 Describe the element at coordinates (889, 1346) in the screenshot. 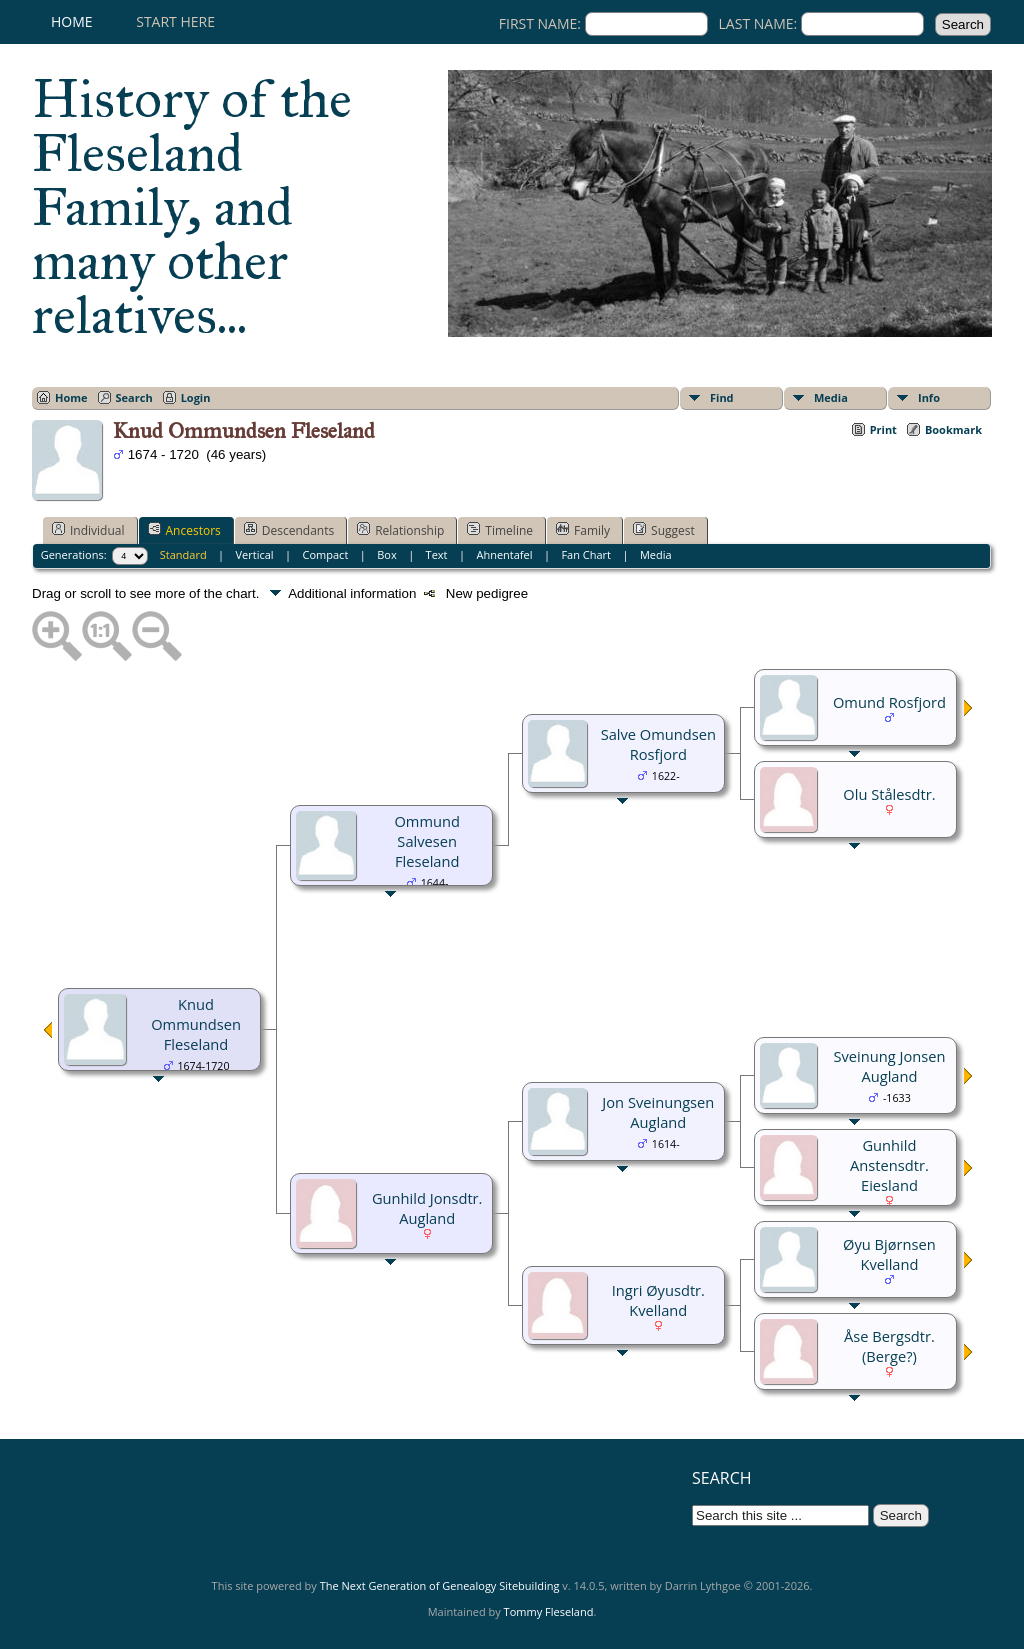

I see `Åse Bergsdtr. (Berge?)` at that location.